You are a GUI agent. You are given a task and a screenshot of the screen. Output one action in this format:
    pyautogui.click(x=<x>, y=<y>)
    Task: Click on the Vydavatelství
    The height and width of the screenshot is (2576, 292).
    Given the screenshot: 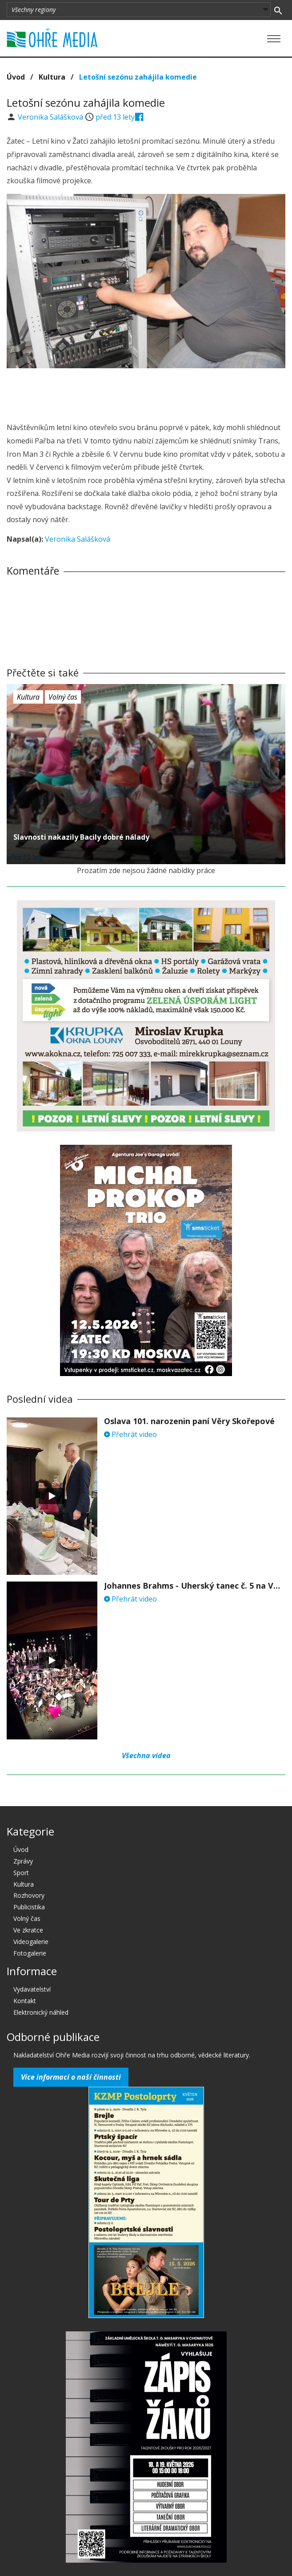 What is the action you would take?
    pyautogui.click(x=32, y=1989)
    